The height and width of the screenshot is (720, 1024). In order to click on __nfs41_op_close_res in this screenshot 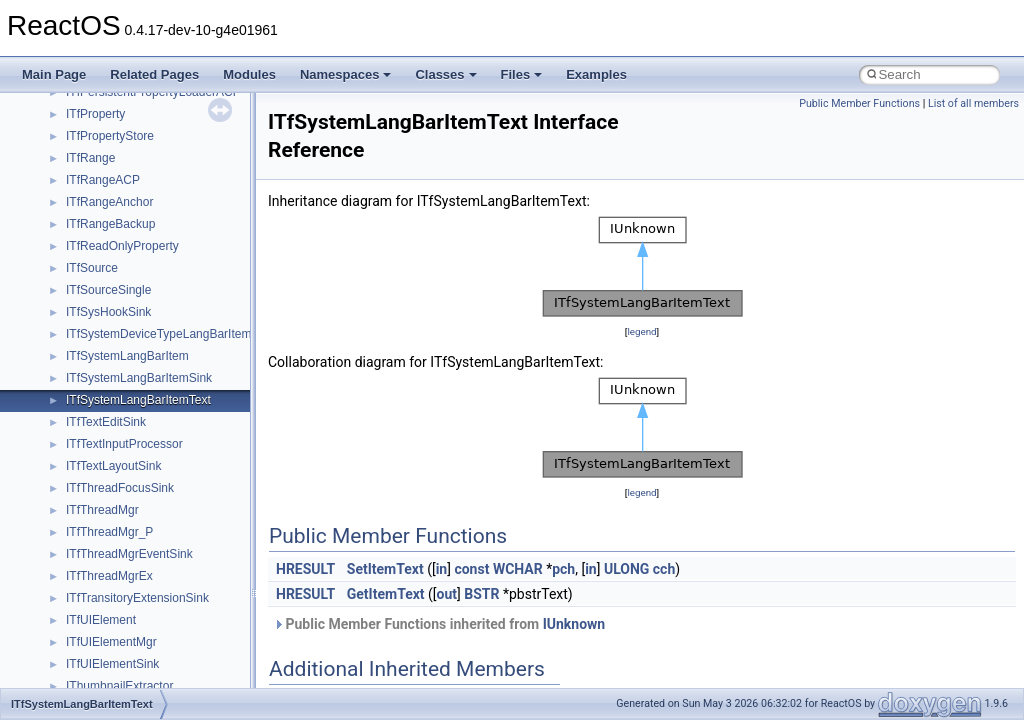, I will do `click(126, 103)`.